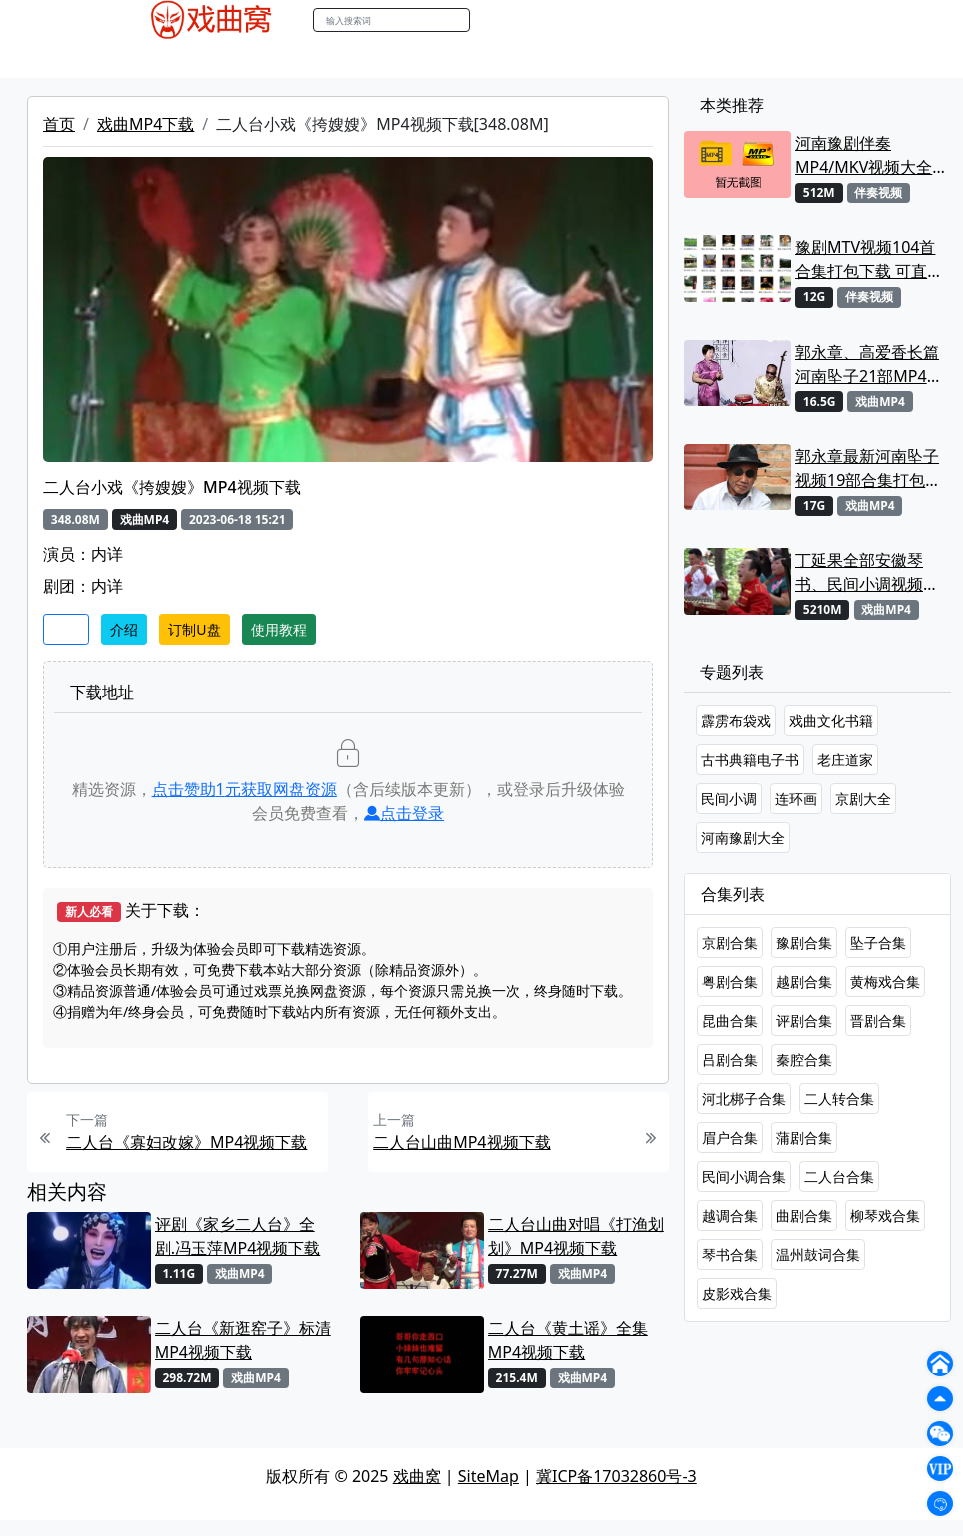 The width and height of the screenshot is (963, 1536). Describe the element at coordinates (308, 59) in the screenshot. I see `老电影` at that location.